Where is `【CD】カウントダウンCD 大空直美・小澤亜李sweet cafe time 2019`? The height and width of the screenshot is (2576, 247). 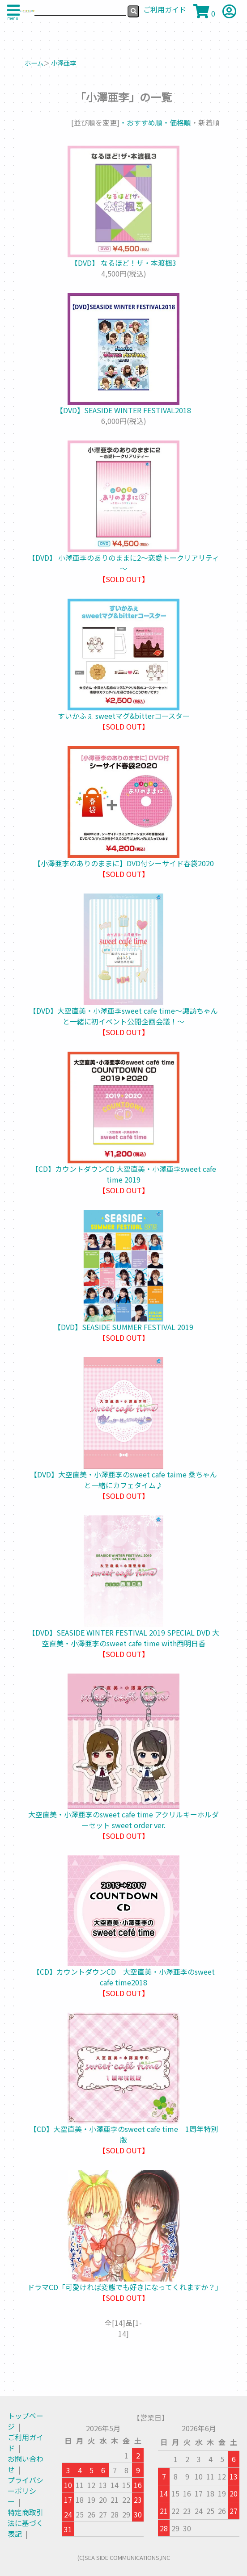 【CD】カウントダウンCD 大空直美・小澤亜李sweet cafe time 2019 is located at coordinates (123, 1174).